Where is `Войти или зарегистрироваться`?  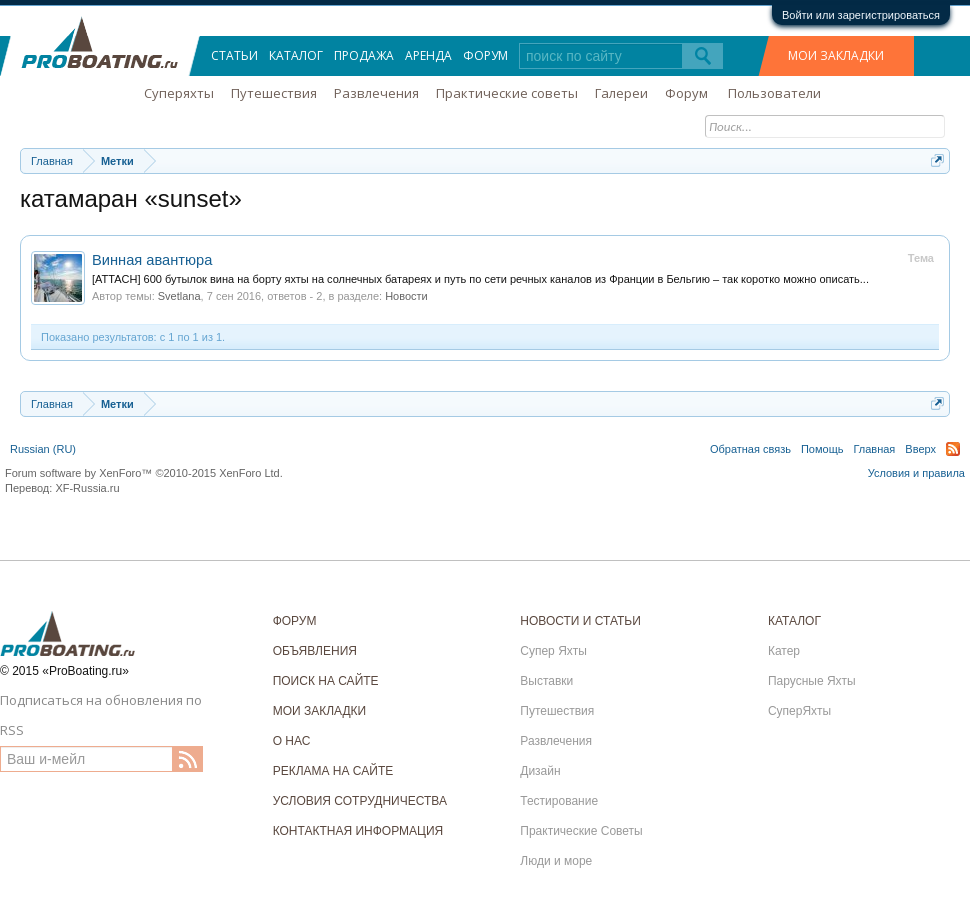 Войти или зарегистрироваться is located at coordinates (861, 15).